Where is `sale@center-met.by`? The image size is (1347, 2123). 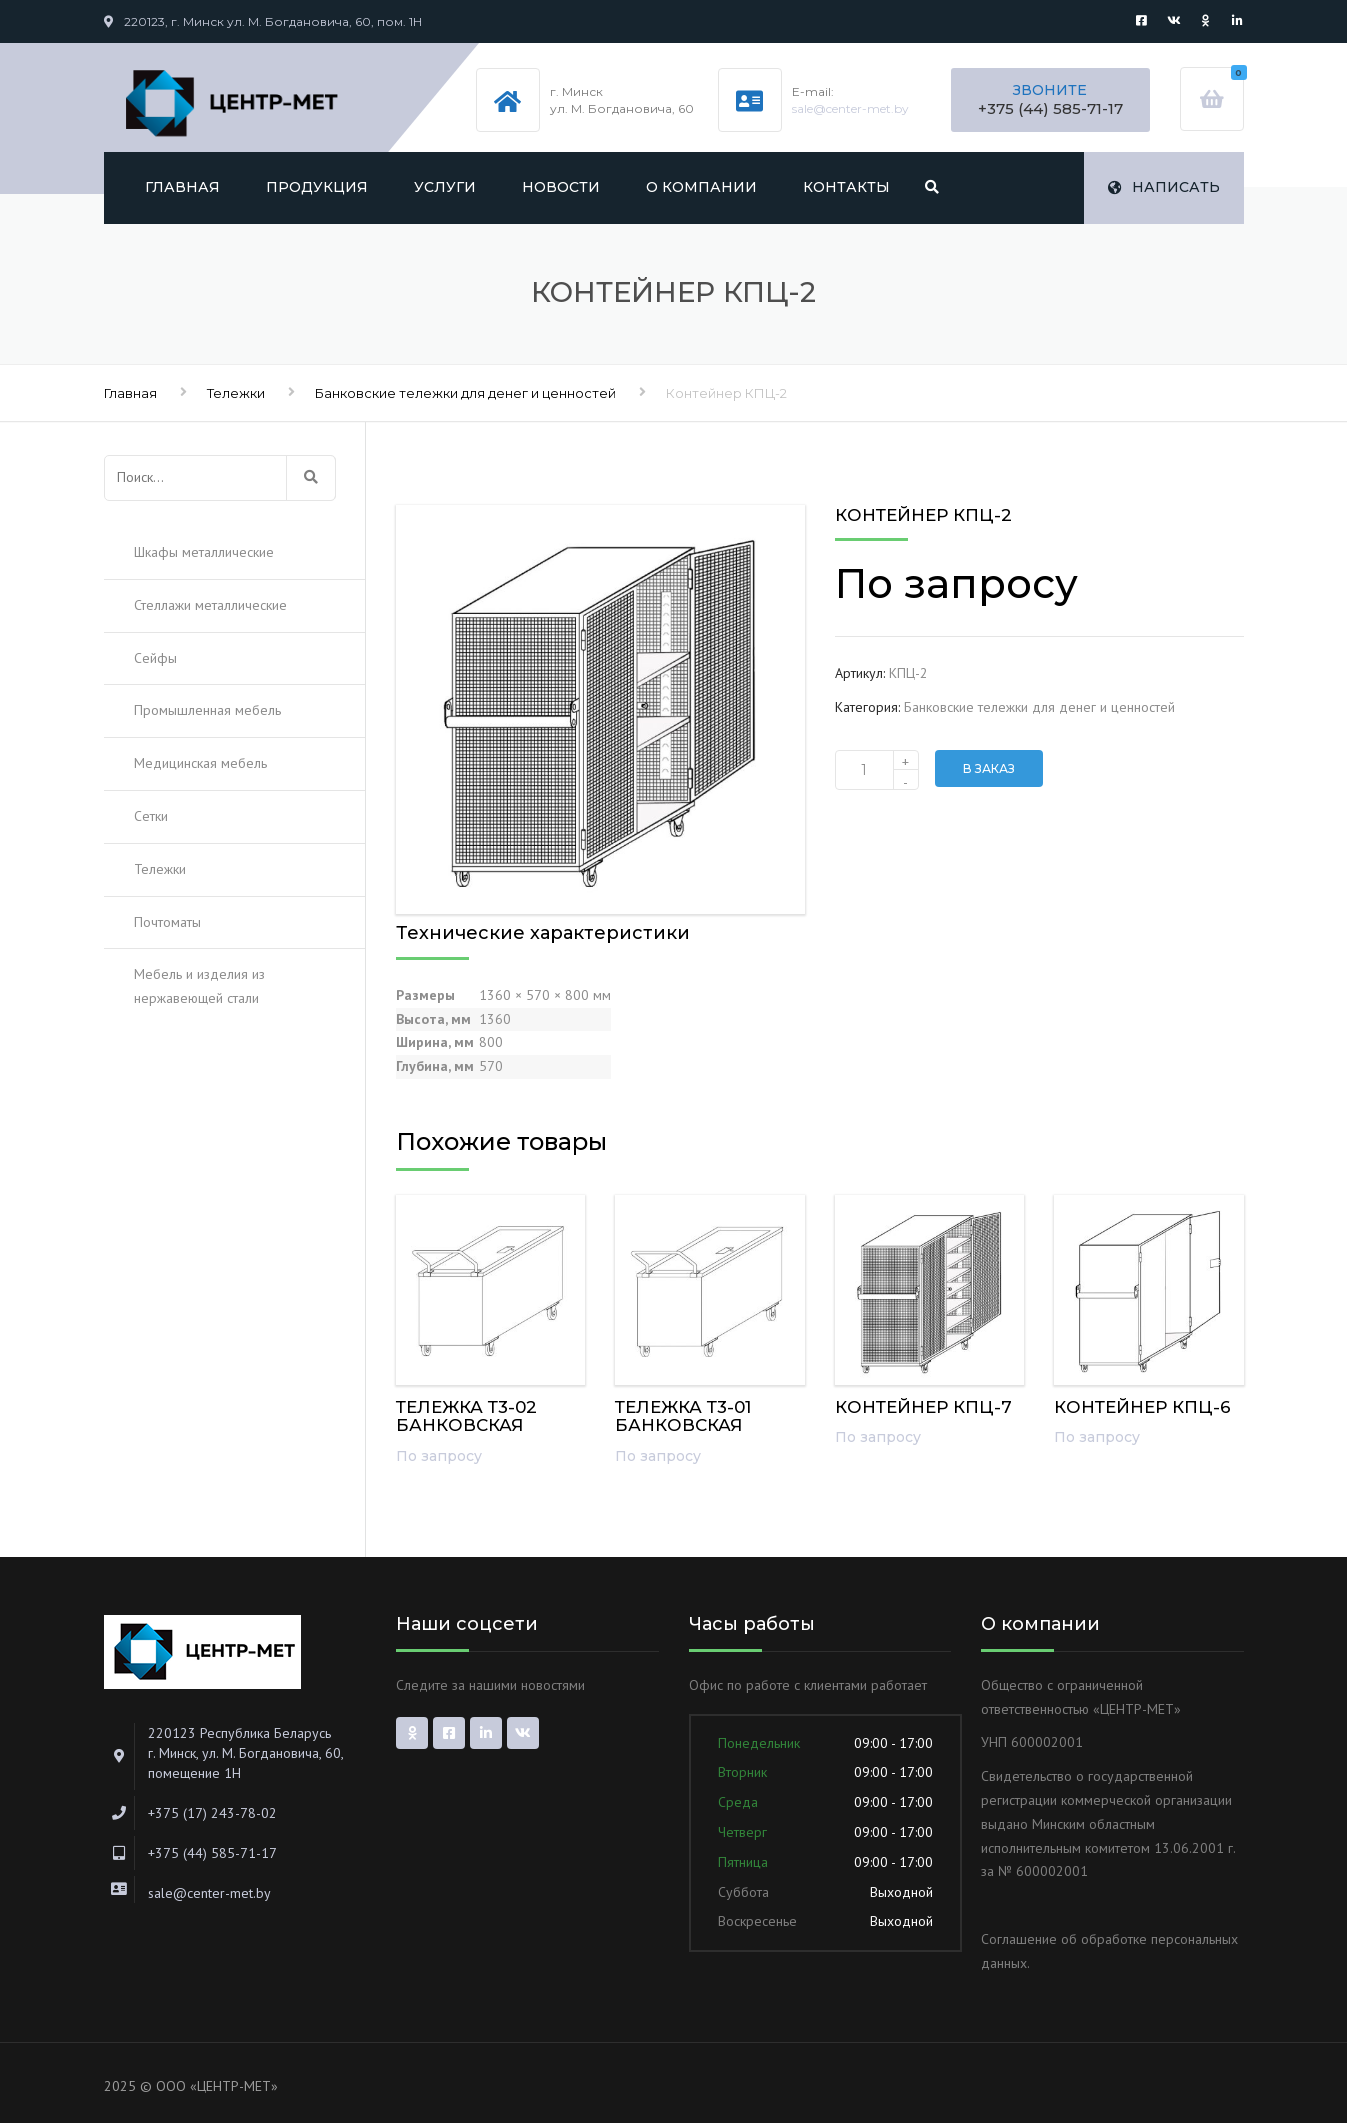
sale@center-met.by is located at coordinates (850, 108).